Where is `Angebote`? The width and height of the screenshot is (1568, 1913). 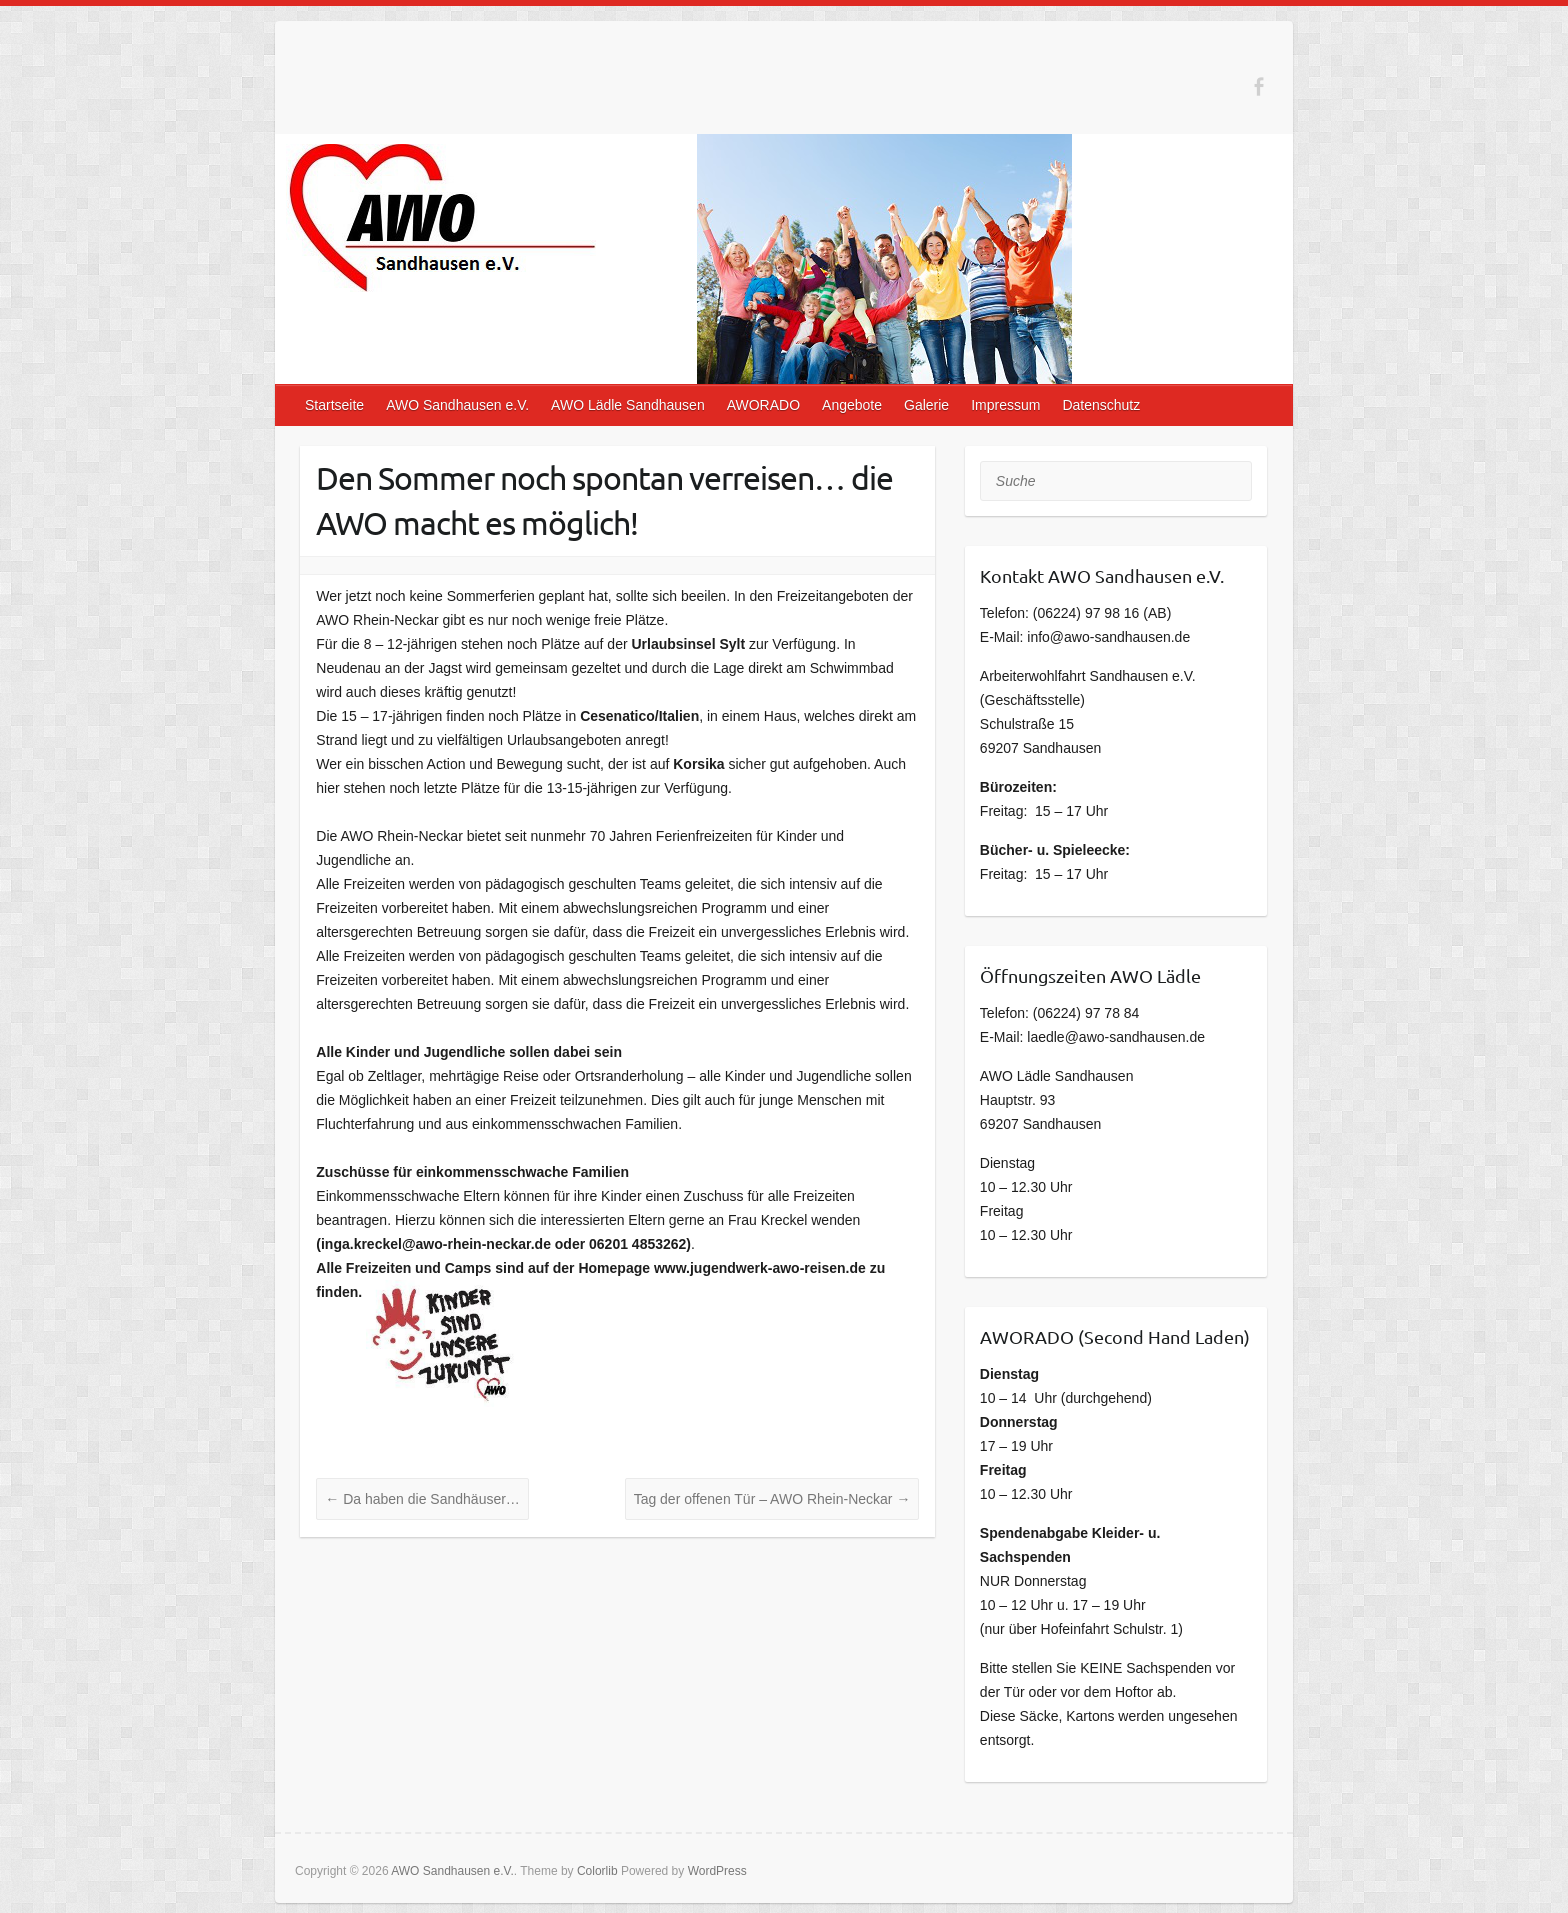 Angebote is located at coordinates (852, 405).